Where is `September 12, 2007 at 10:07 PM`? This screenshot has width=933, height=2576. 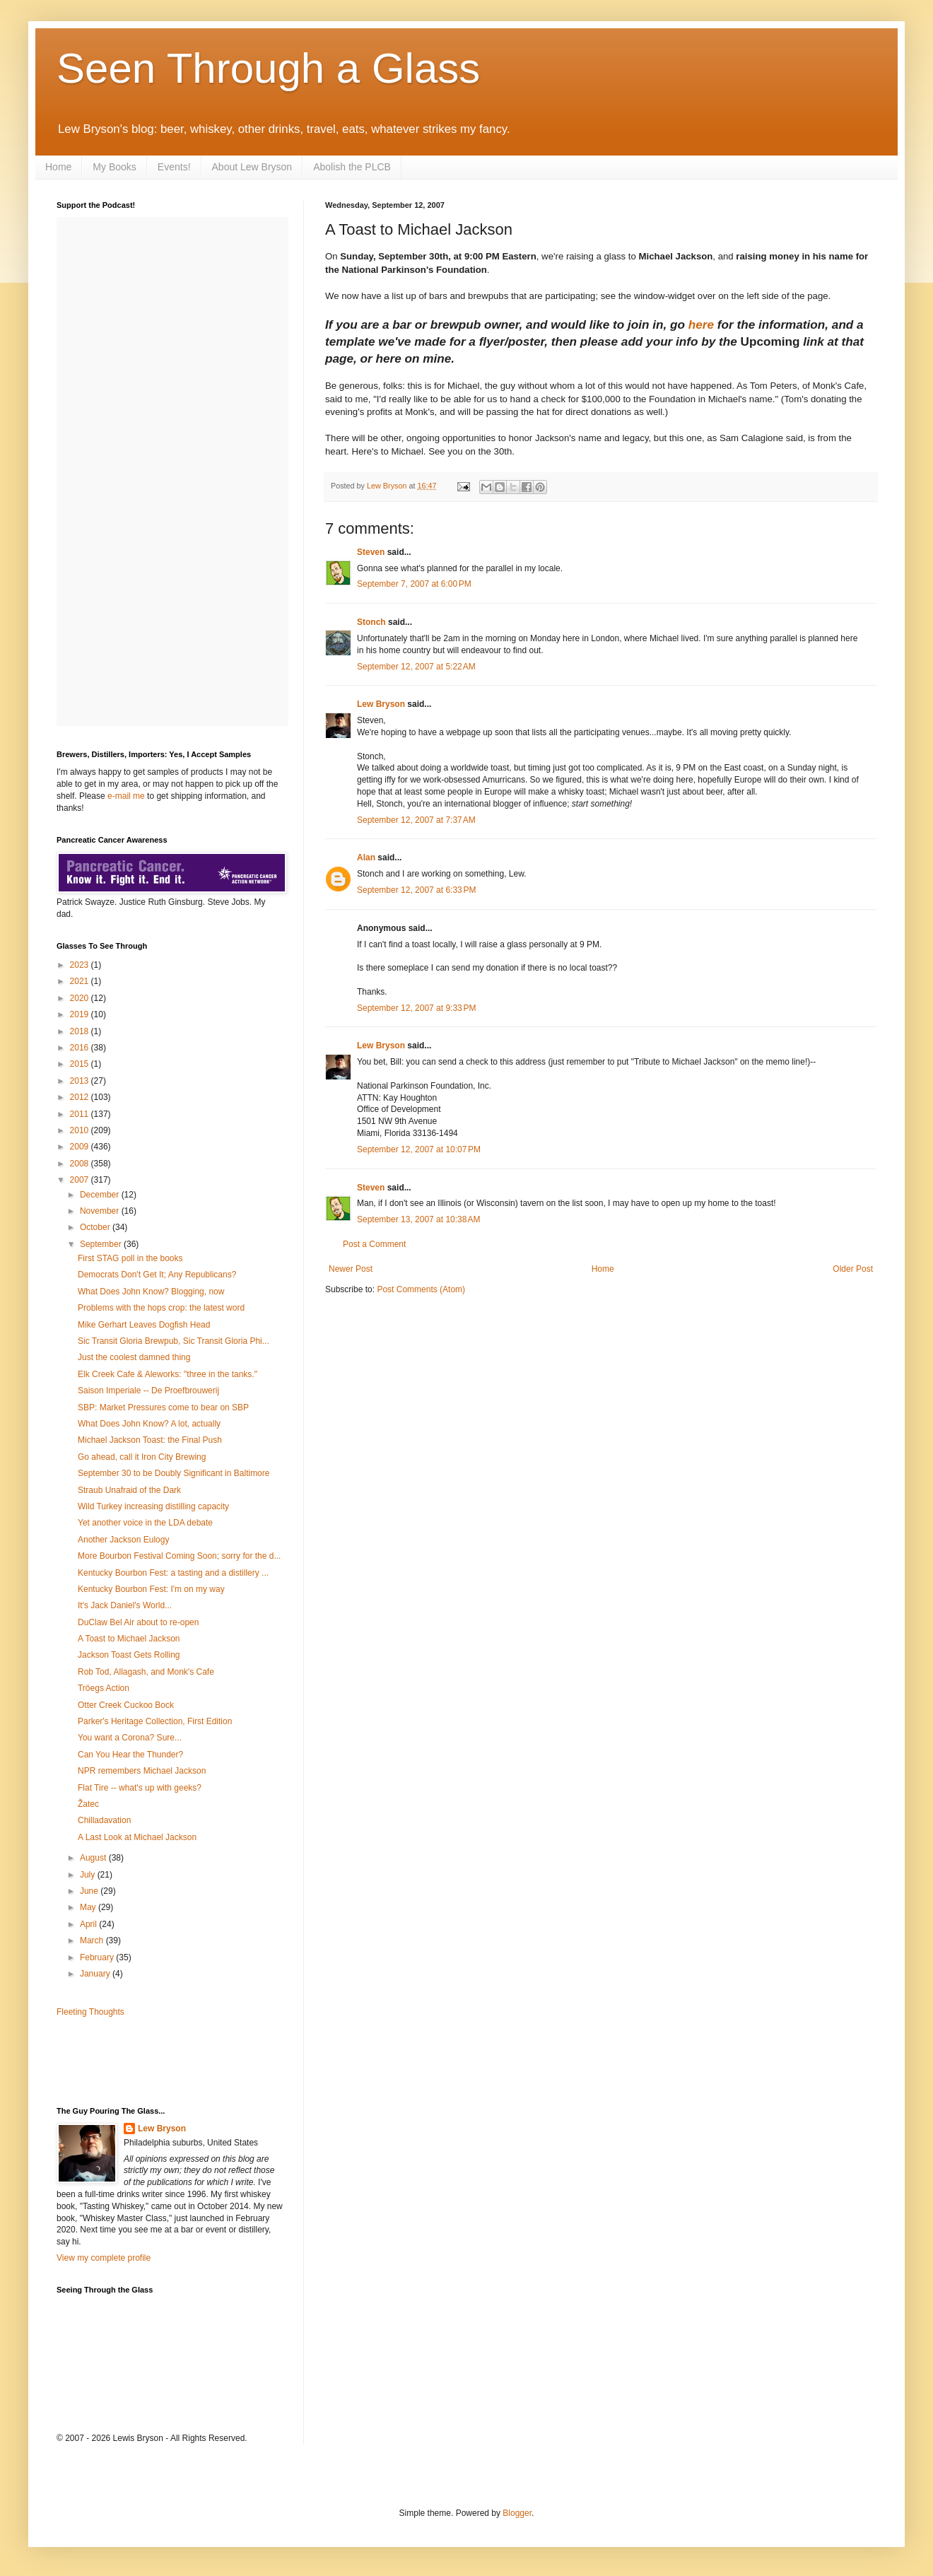
September 12, 2007 at 10:07 PM is located at coordinates (419, 1149).